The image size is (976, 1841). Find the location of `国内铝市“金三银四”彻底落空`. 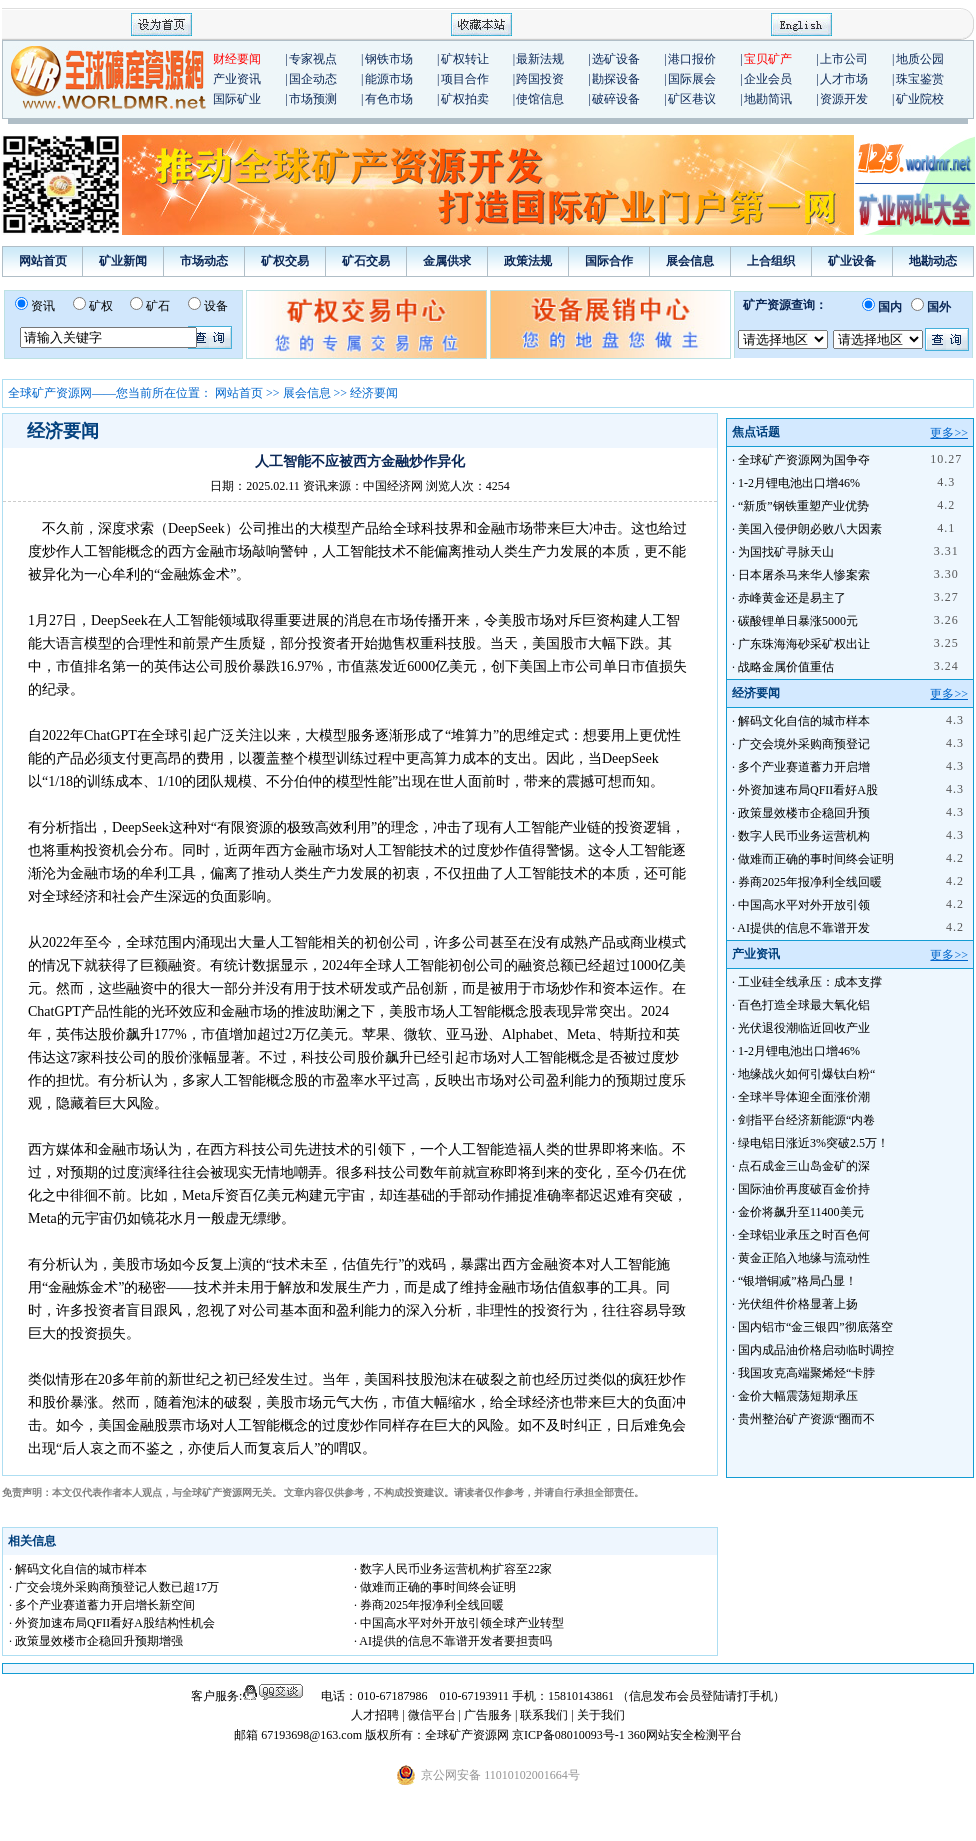

国内铝市“金三银四”彻底落空 is located at coordinates (815, 1327).